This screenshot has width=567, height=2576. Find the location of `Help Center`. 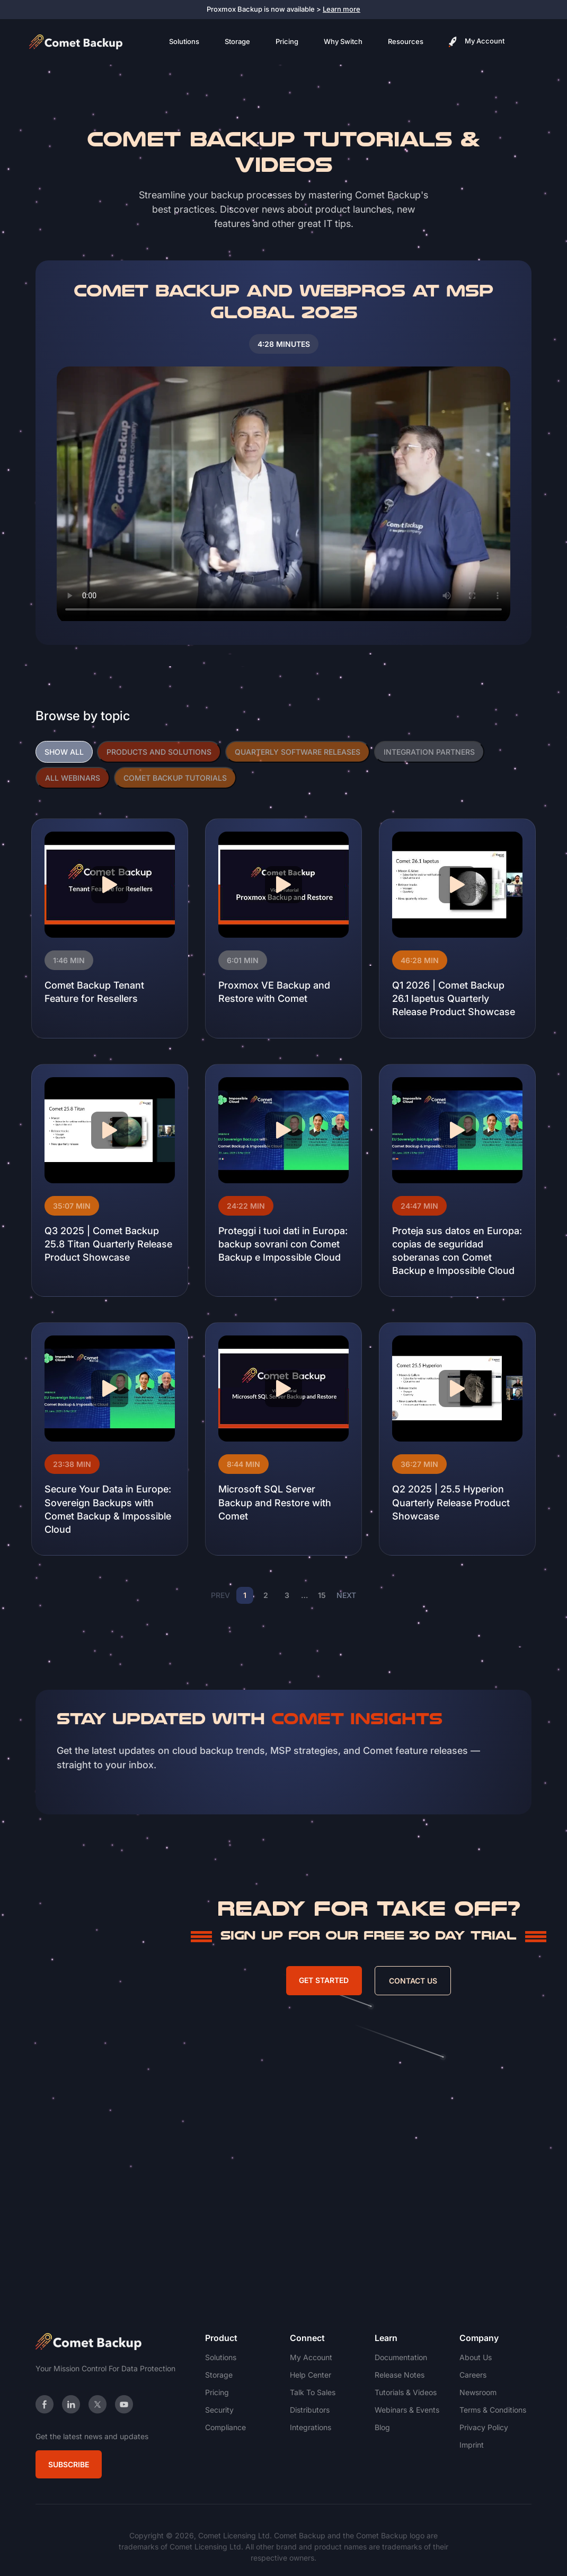

Help Center is located at coordinates (310, 2374).